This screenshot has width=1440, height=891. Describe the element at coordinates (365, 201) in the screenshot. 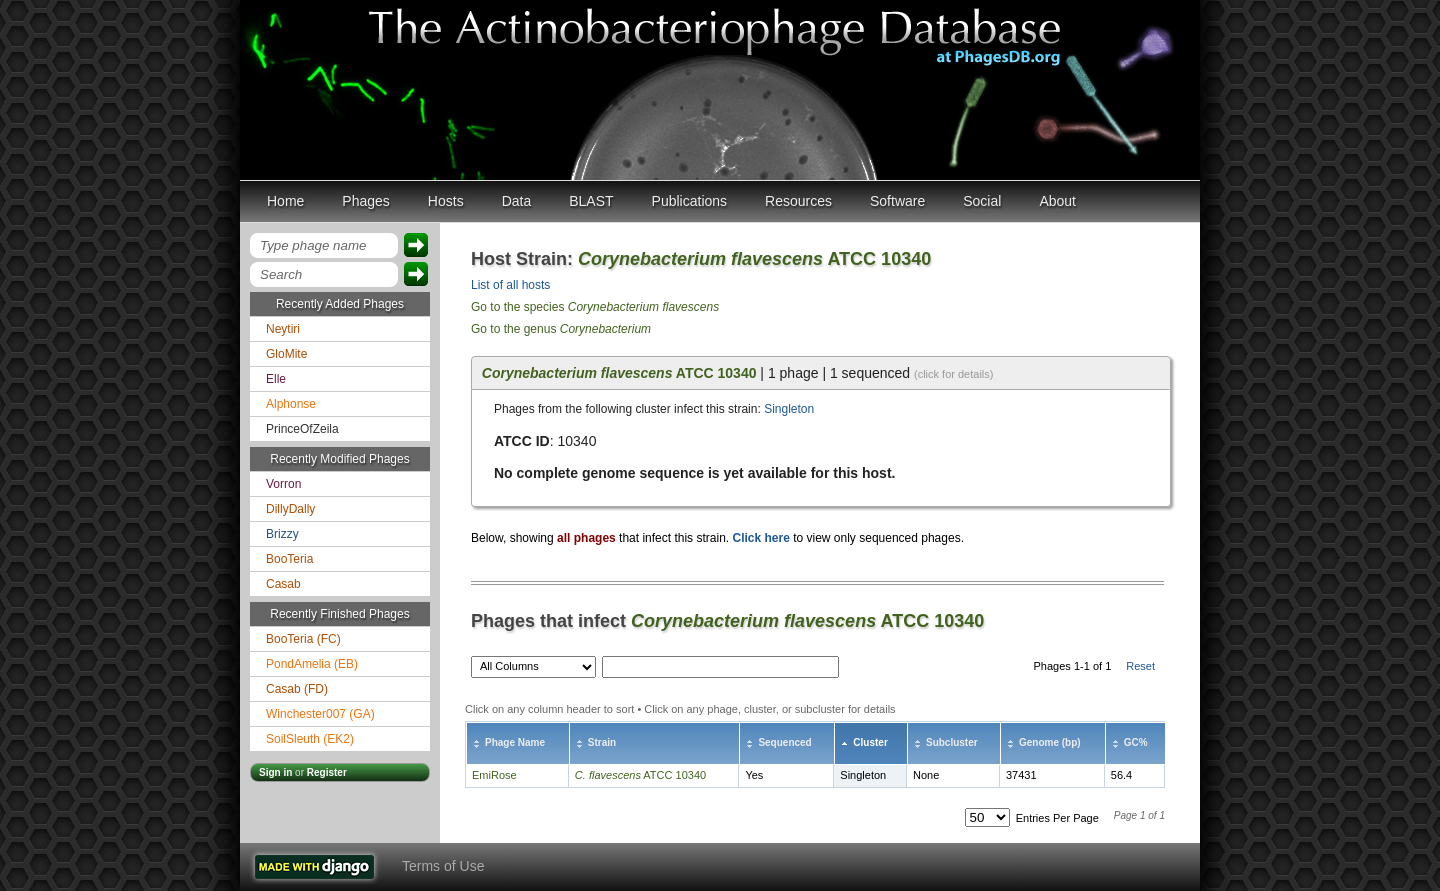

I see `Phages` at that location.